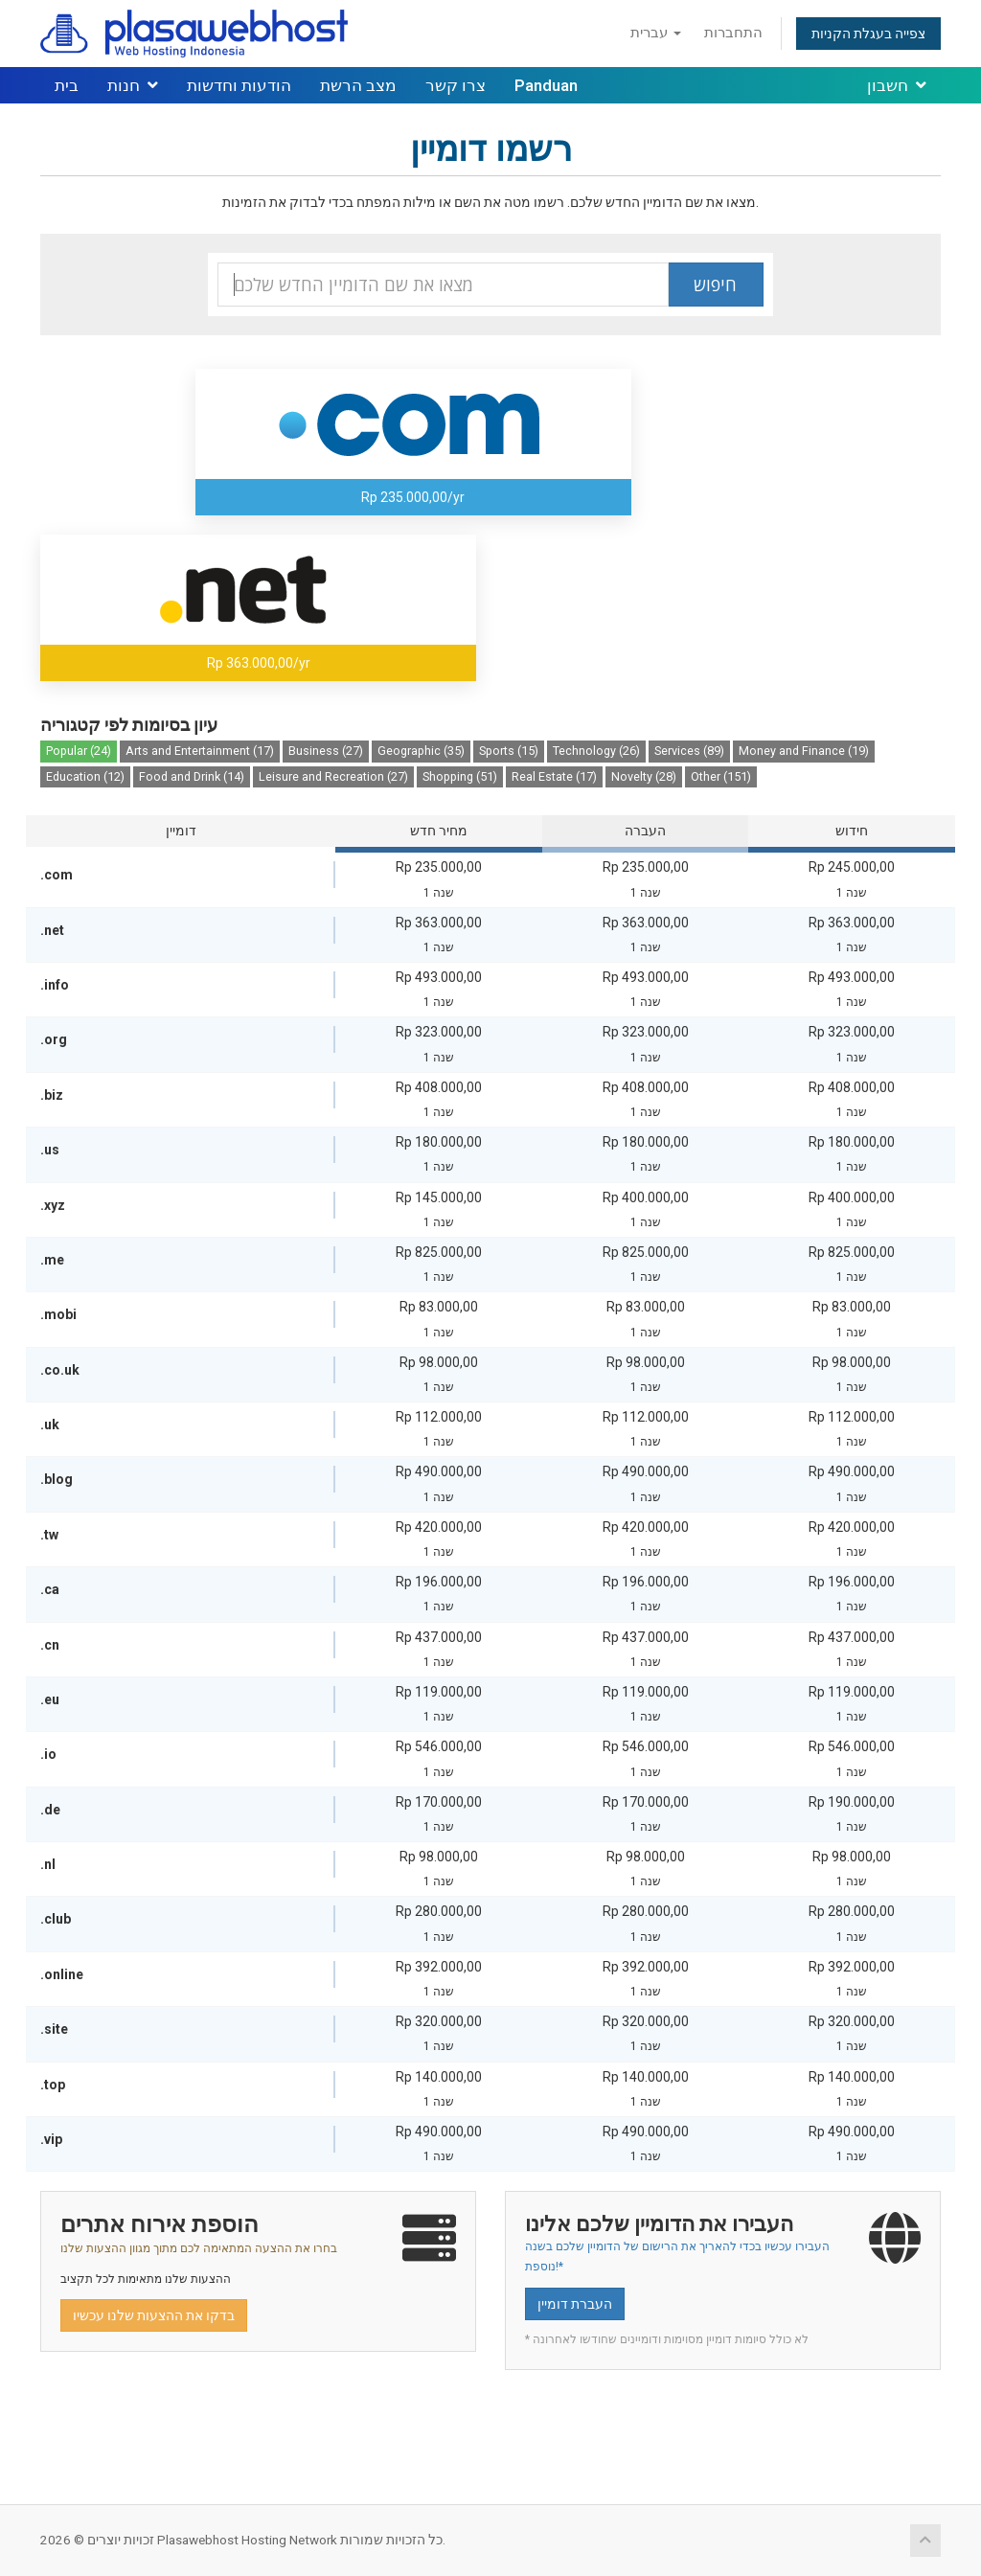  Describe the element at coordinates (85, 776) in the screenshot. I see `Education (12)` at that location.